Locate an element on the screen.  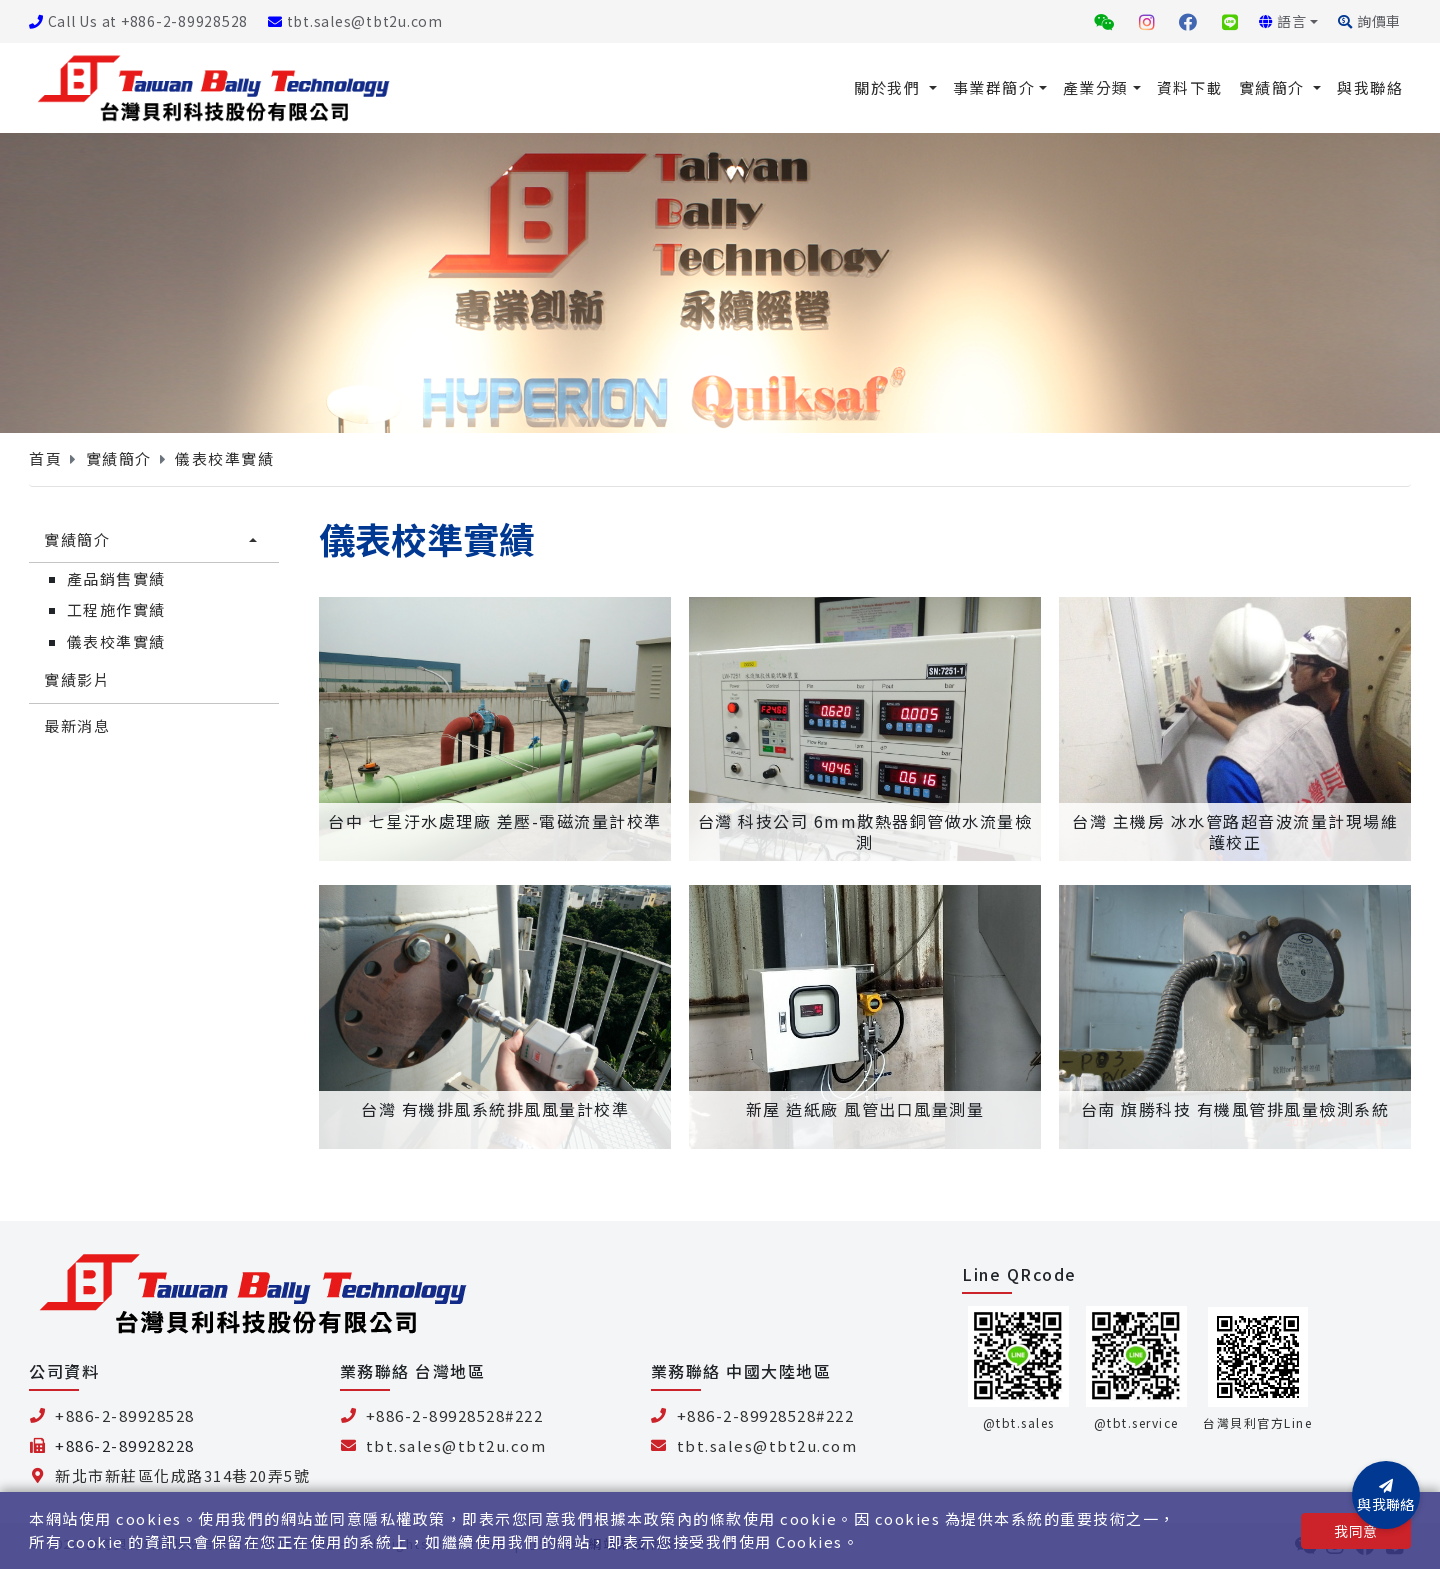
實績簡介 is located at coordinates (1274, 87).